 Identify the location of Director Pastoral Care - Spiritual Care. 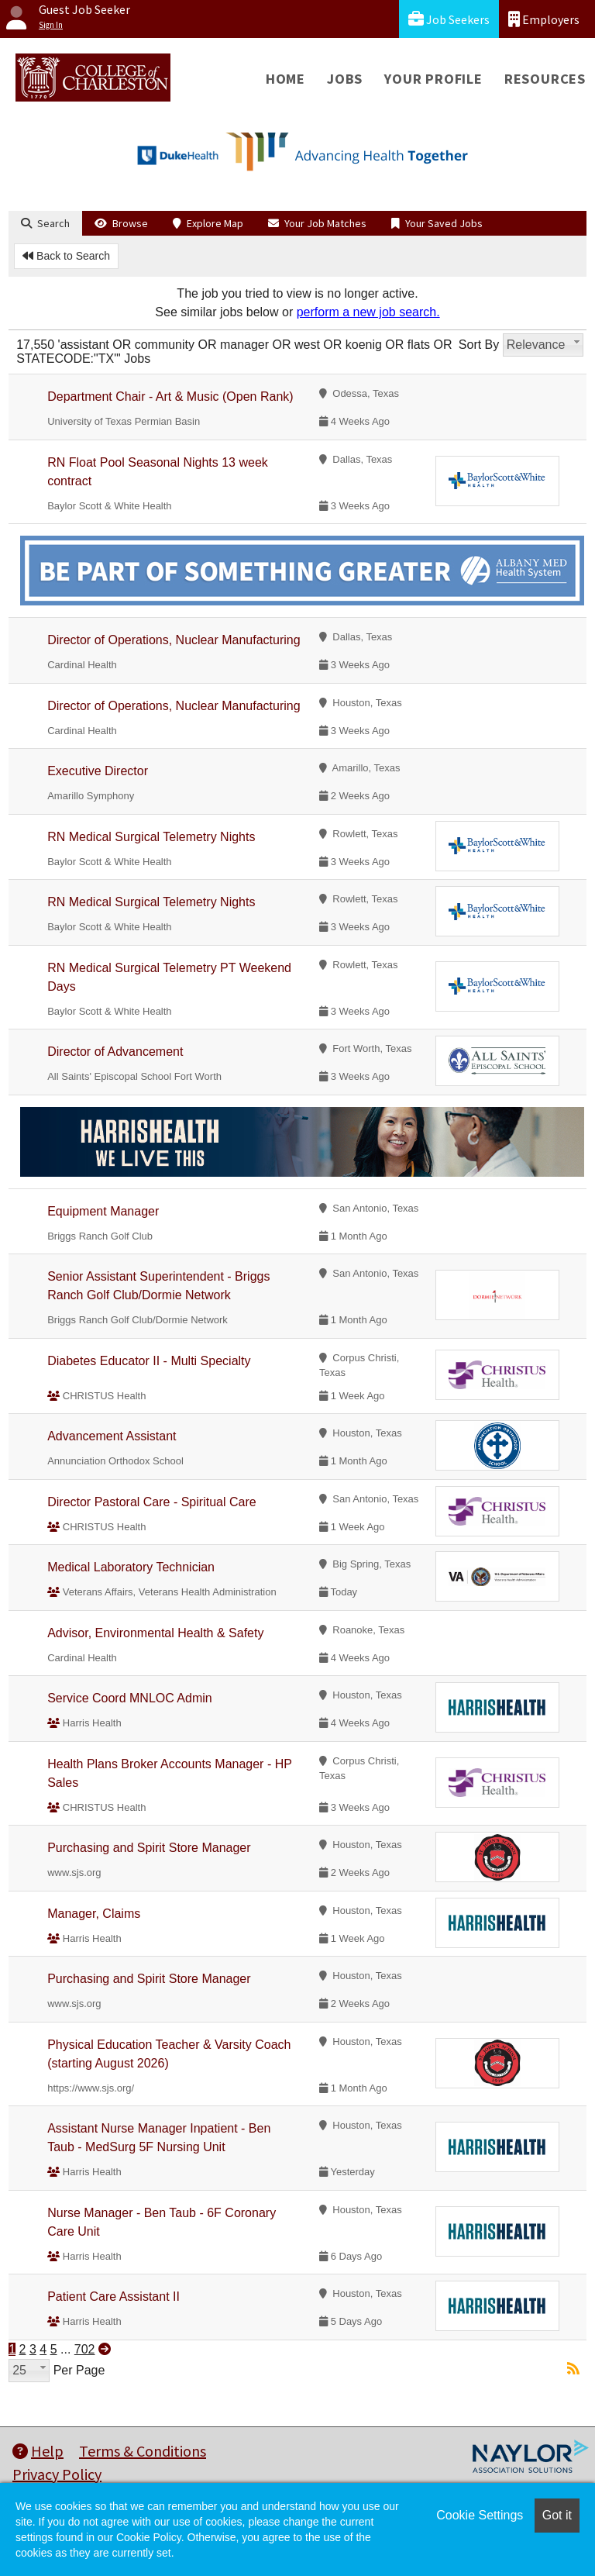
(151, 1502).